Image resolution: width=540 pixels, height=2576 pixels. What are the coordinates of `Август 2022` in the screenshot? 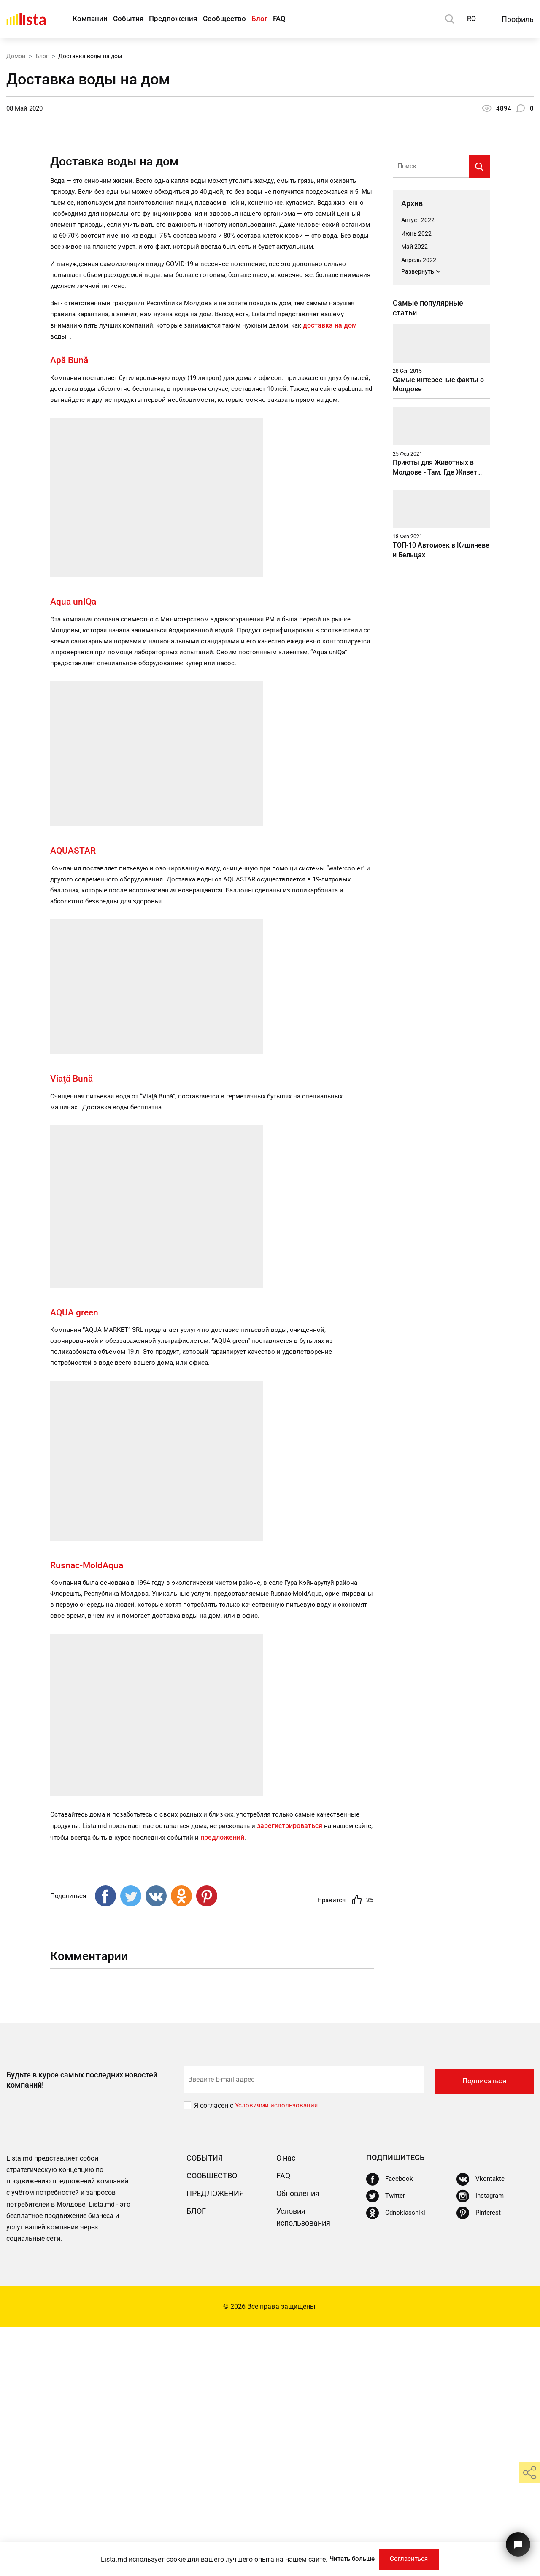 It's located at (418, 429).